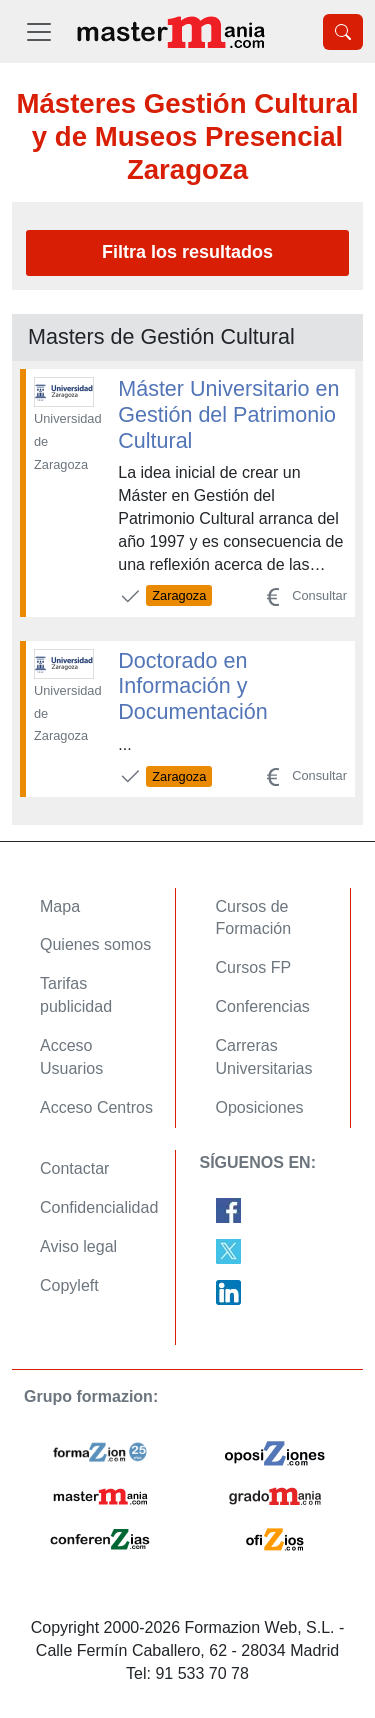  I want to click on Cursos FP, so click(254, 967).